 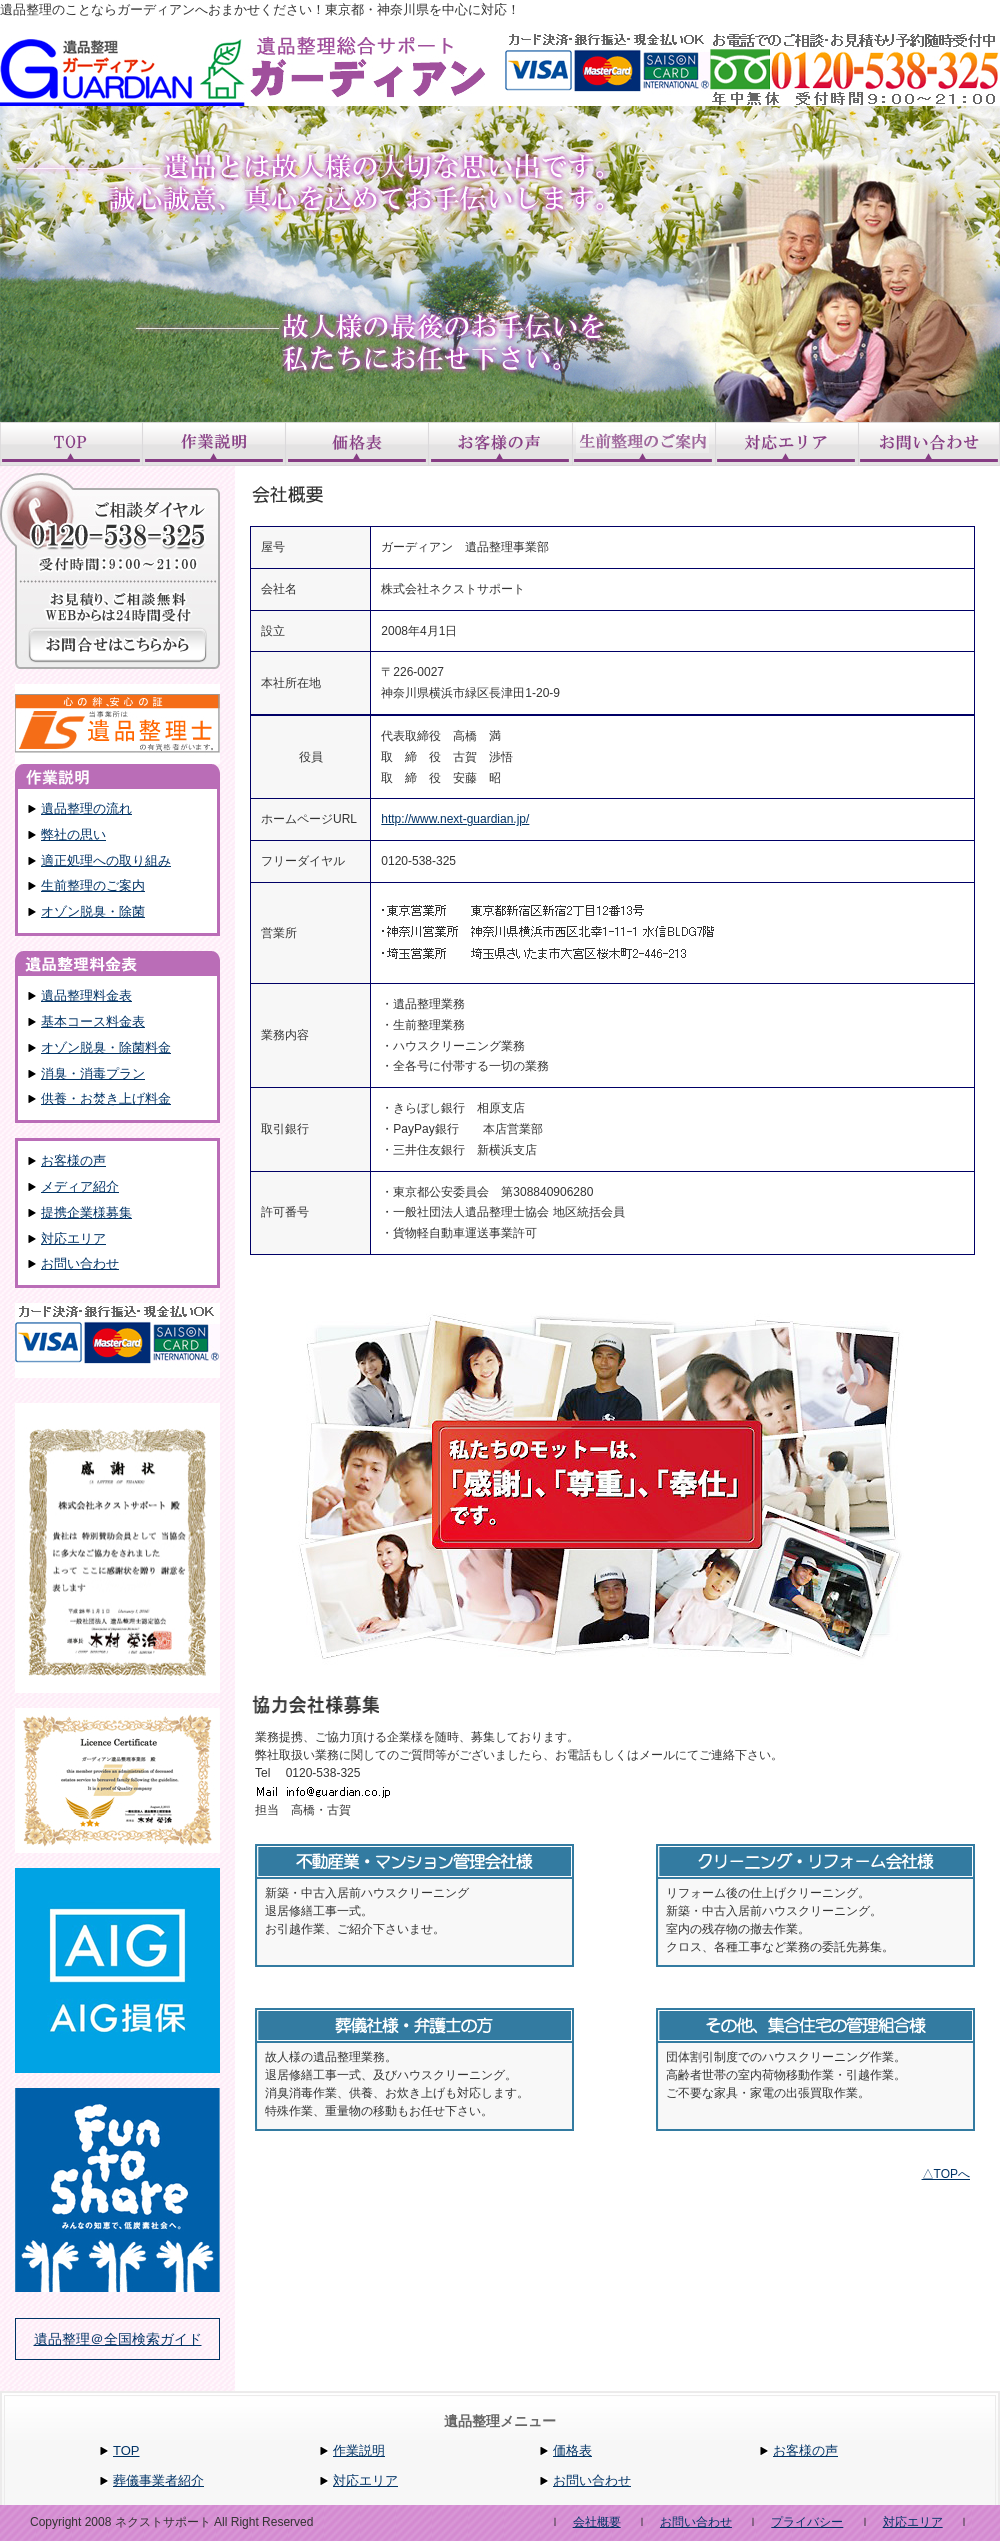 What do you see at coordinates (359, 2450) in the screenshot?
I see `作業説明` at bounding box center [359, 2450].